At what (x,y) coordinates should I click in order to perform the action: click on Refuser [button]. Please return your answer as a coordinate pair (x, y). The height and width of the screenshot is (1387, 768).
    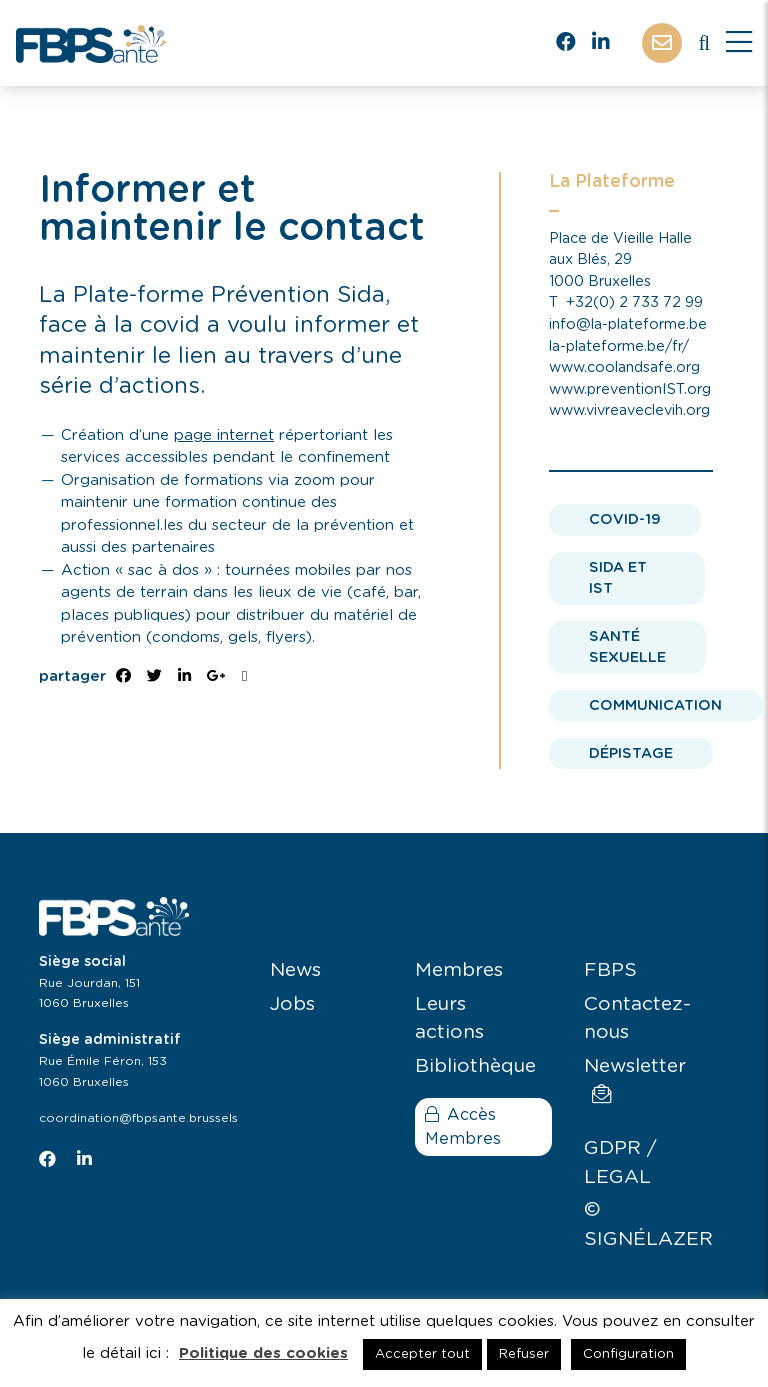
    Looking at the image, I should click on (524, 1354).